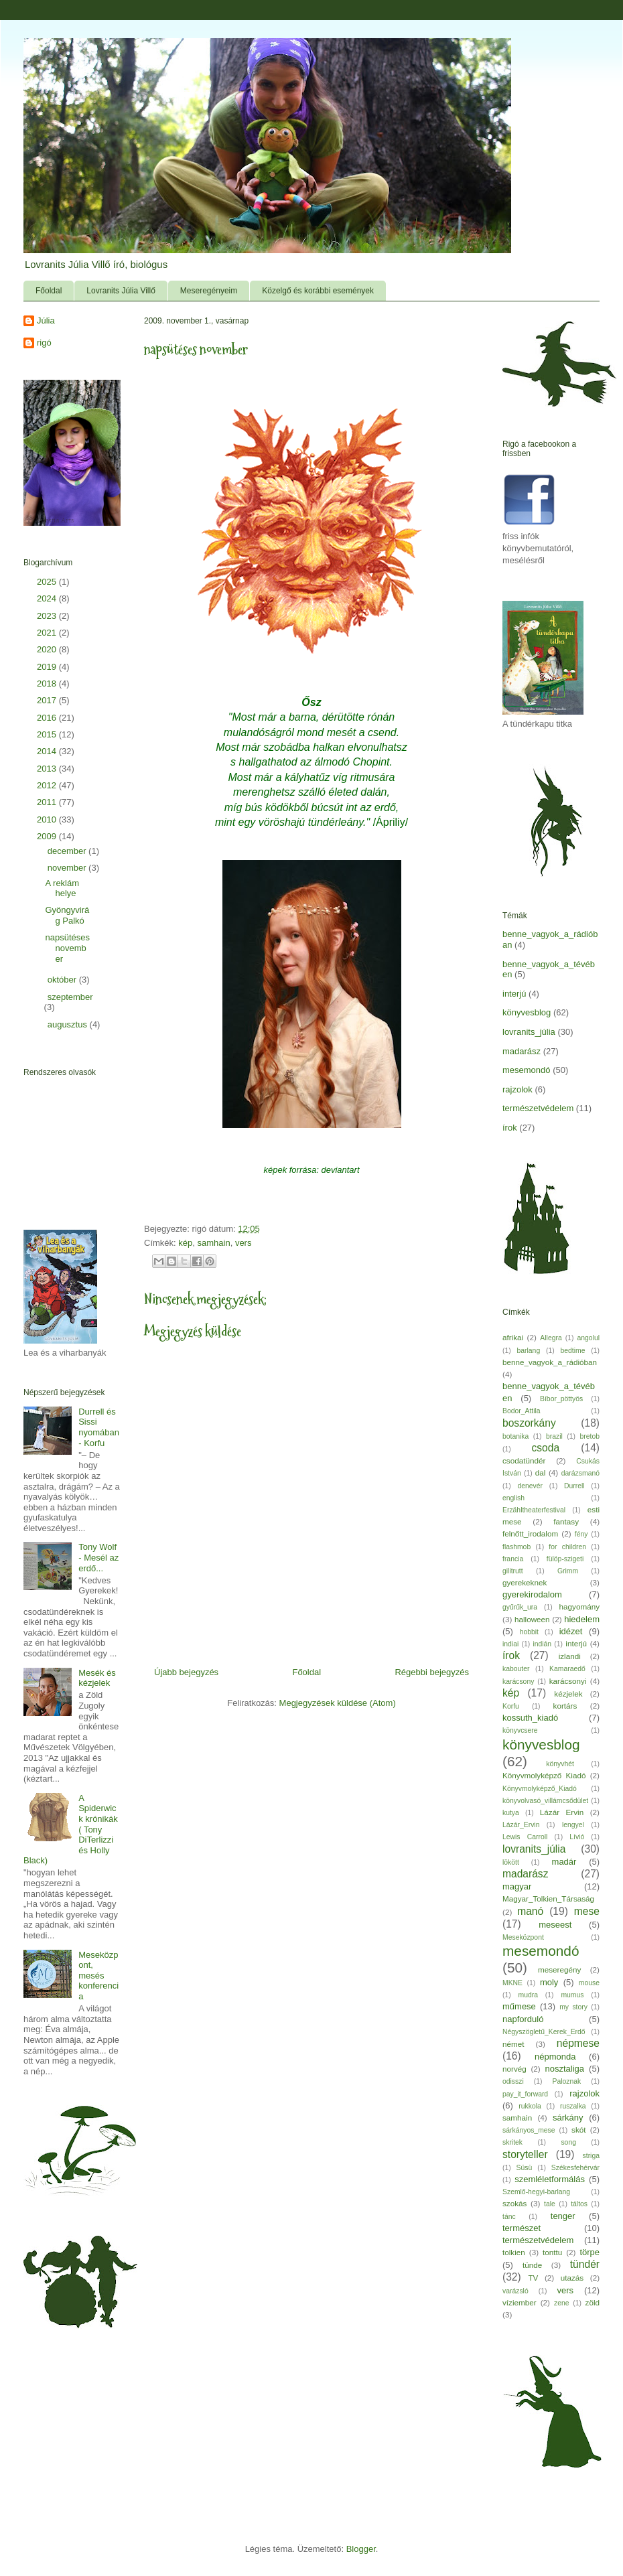 The height and width of the screenshot is (2576, 623). What do you see at coordinates (528, 2130) in the screenshot?
I see `sárkányos_mese` at bounding box center [528, 2130].